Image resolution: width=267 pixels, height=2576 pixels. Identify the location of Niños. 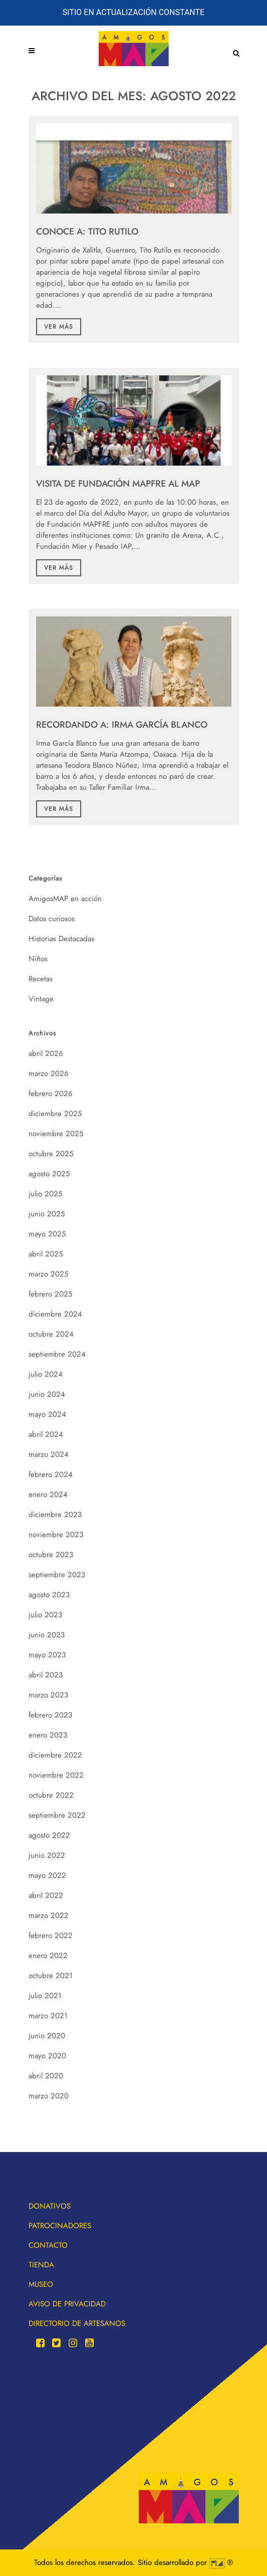
(38, 958).